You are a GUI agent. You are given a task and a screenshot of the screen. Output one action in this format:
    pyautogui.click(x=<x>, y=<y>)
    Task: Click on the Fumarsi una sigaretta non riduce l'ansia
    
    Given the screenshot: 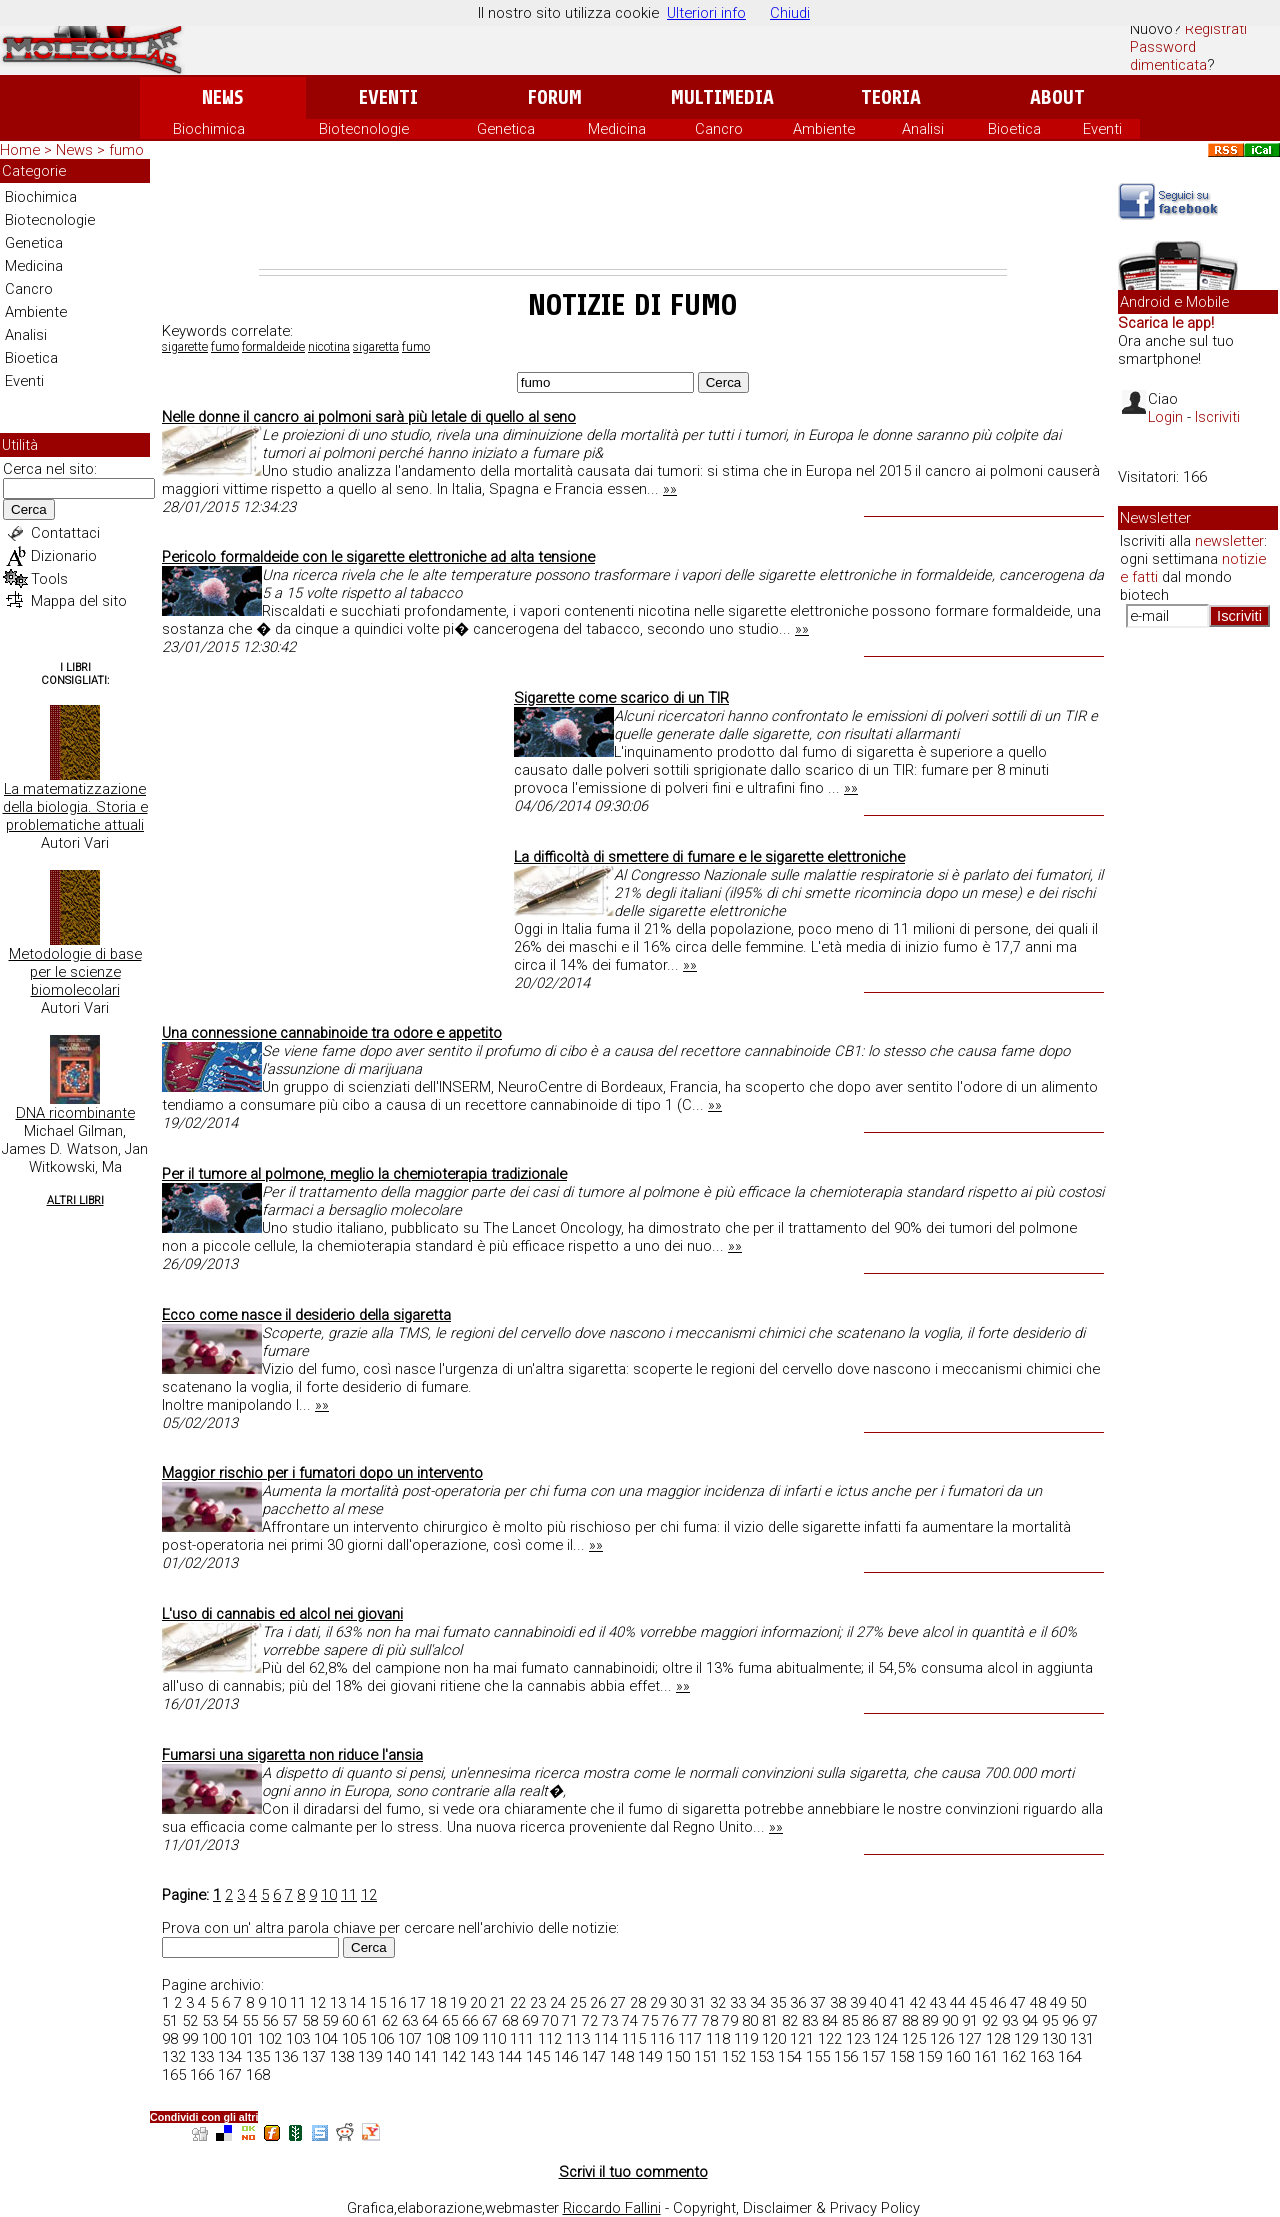 What is the action you would take?
    pyautogui.click(x=292, y=1755)
    